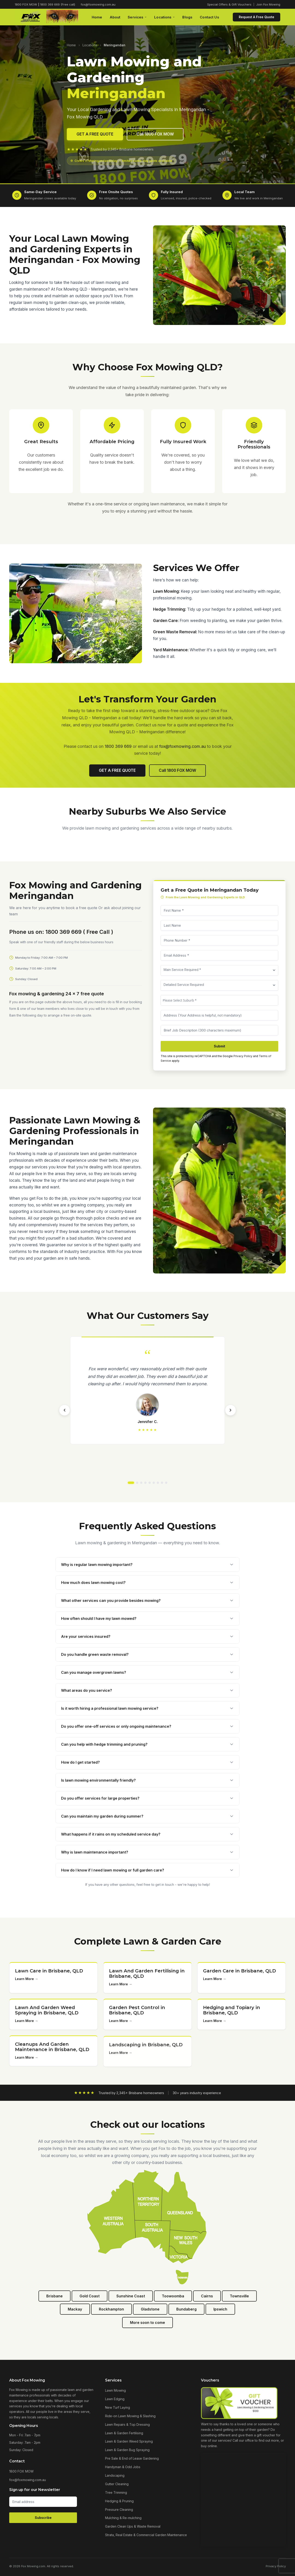 This screenshot has height=2576, width=295. I want to click on Townsville, so click(239, 2302).